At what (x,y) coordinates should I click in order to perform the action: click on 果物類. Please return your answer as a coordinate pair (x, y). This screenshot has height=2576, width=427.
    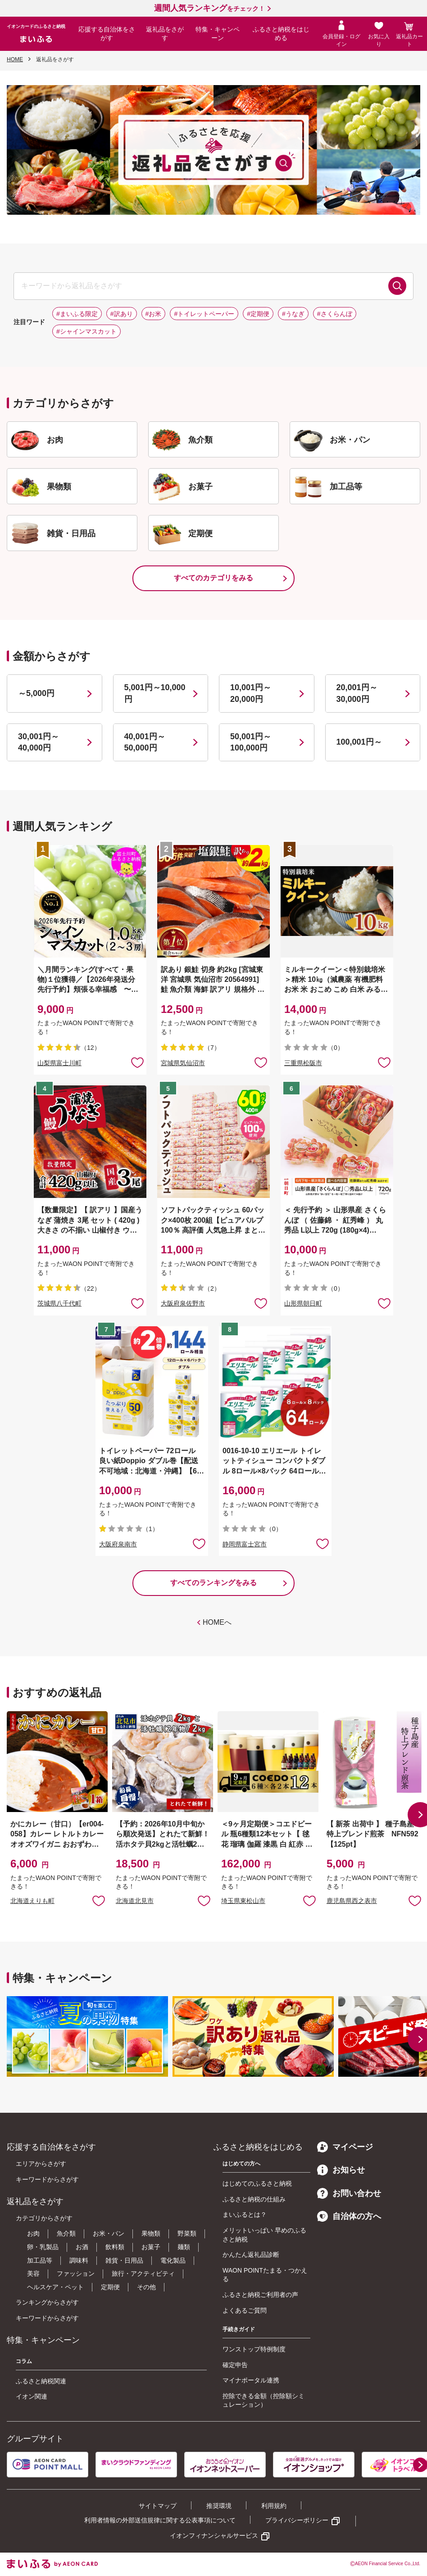
    Looking at the image, I should click on (150, 2233).